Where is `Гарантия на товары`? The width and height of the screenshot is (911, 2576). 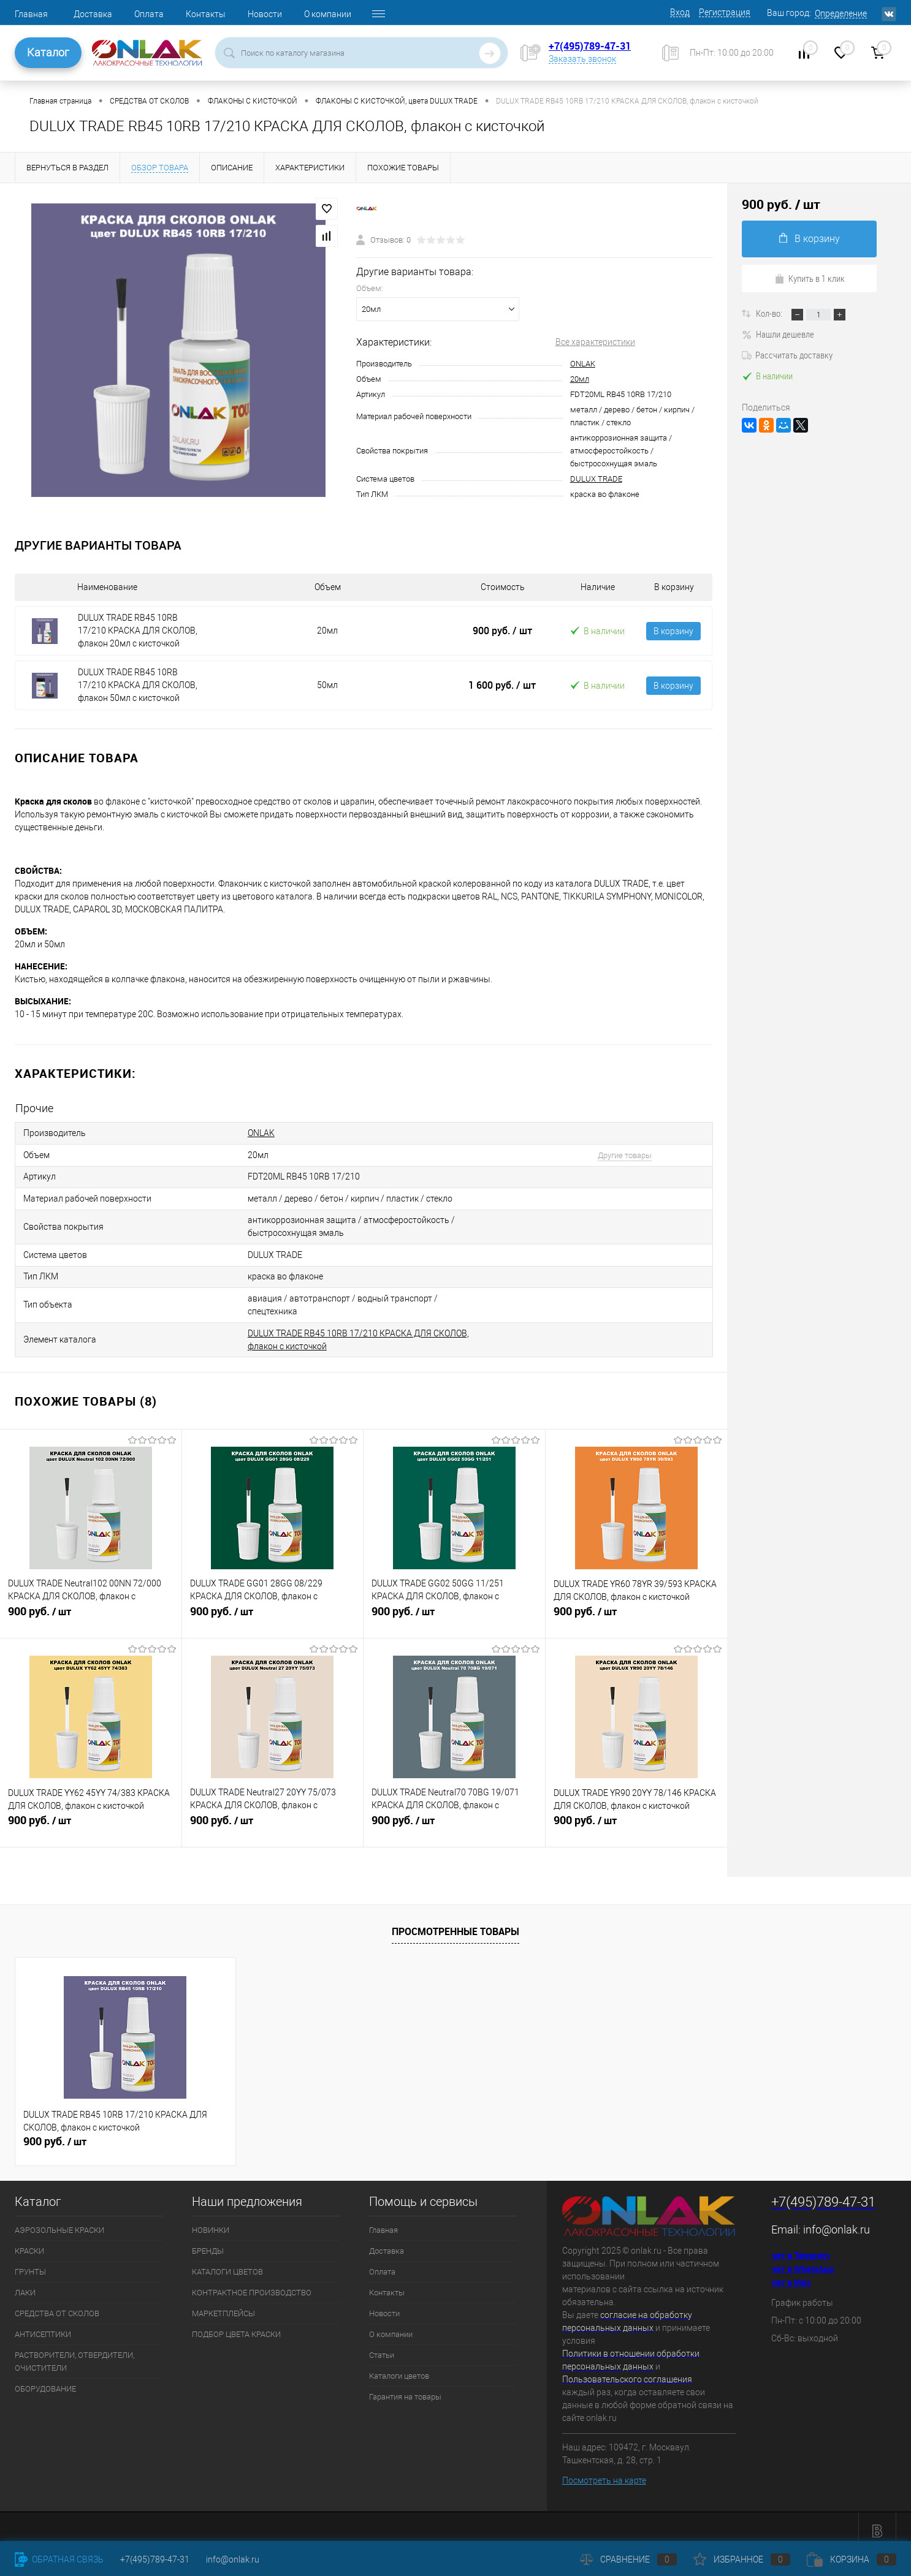 Гарантия на товары is located at coordinates (405, 2388).